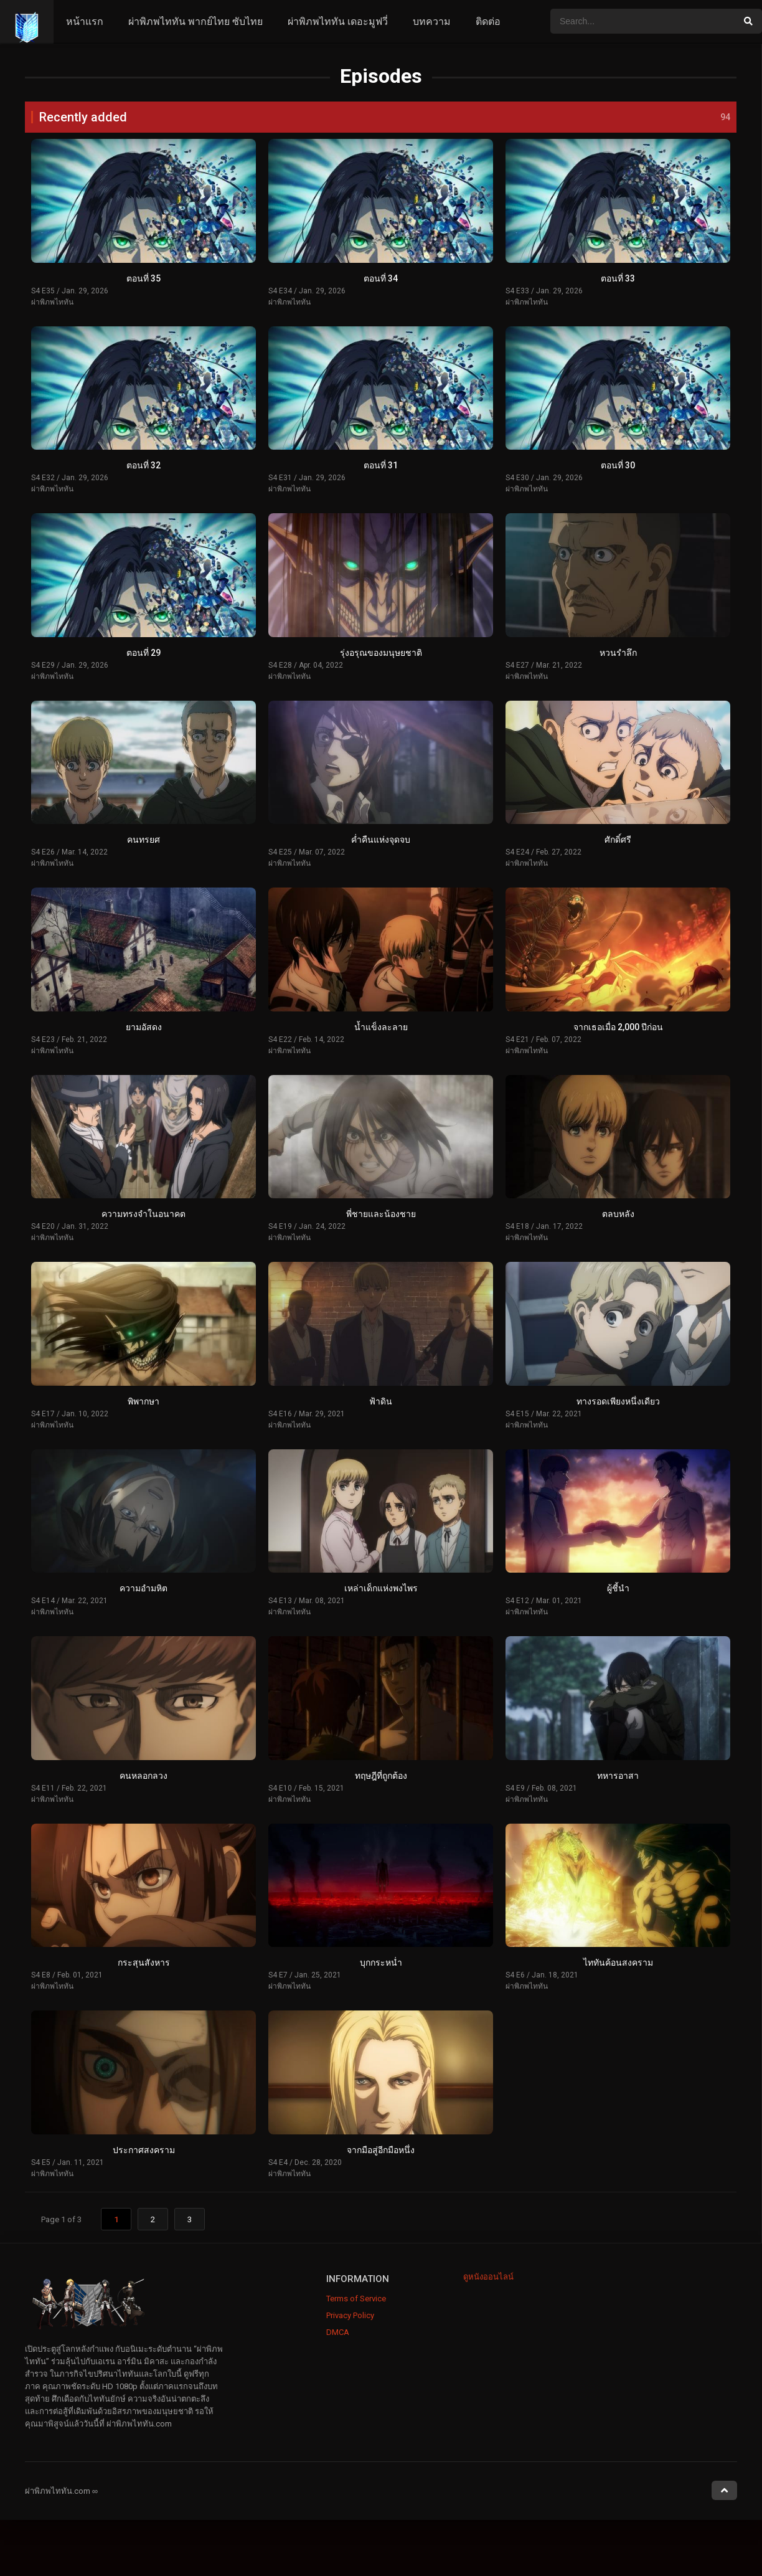 This screenshot has height=2576, width=762. I want to click on ศักดิ์ศรี, so click(617, 840).